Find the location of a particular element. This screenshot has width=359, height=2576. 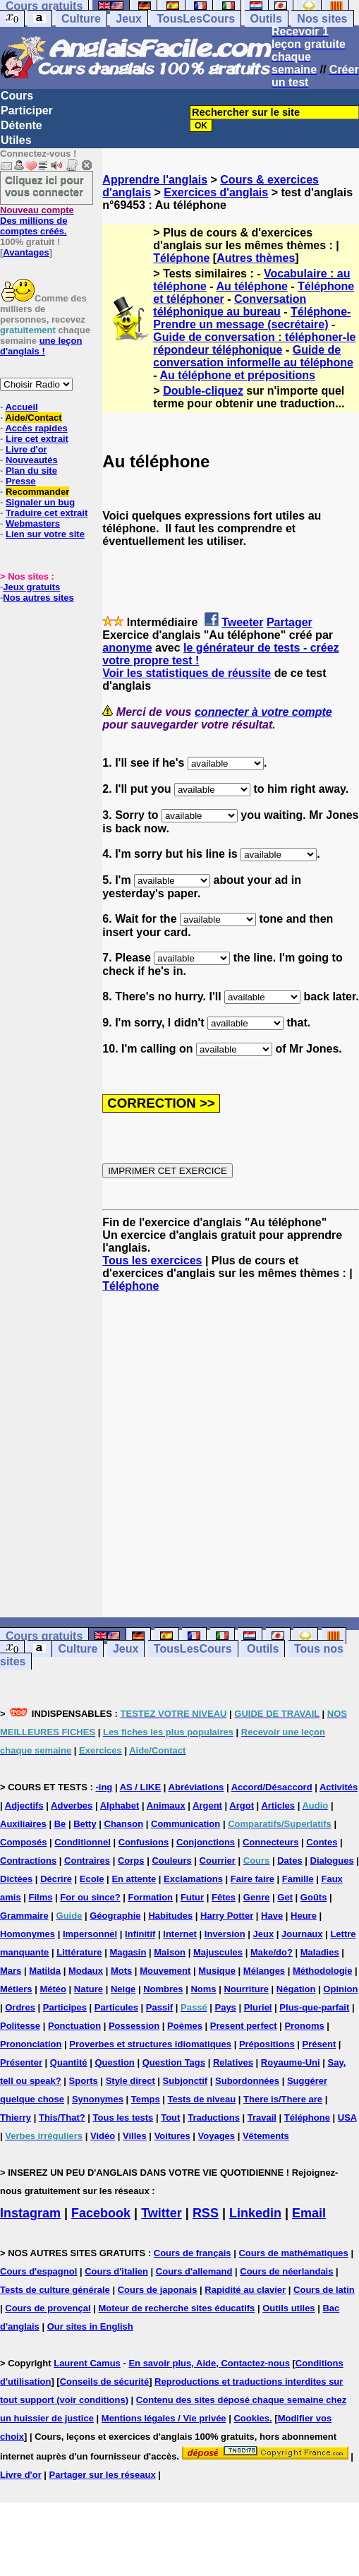

Cours de mathématiques is located at coordinates (293, 2253).